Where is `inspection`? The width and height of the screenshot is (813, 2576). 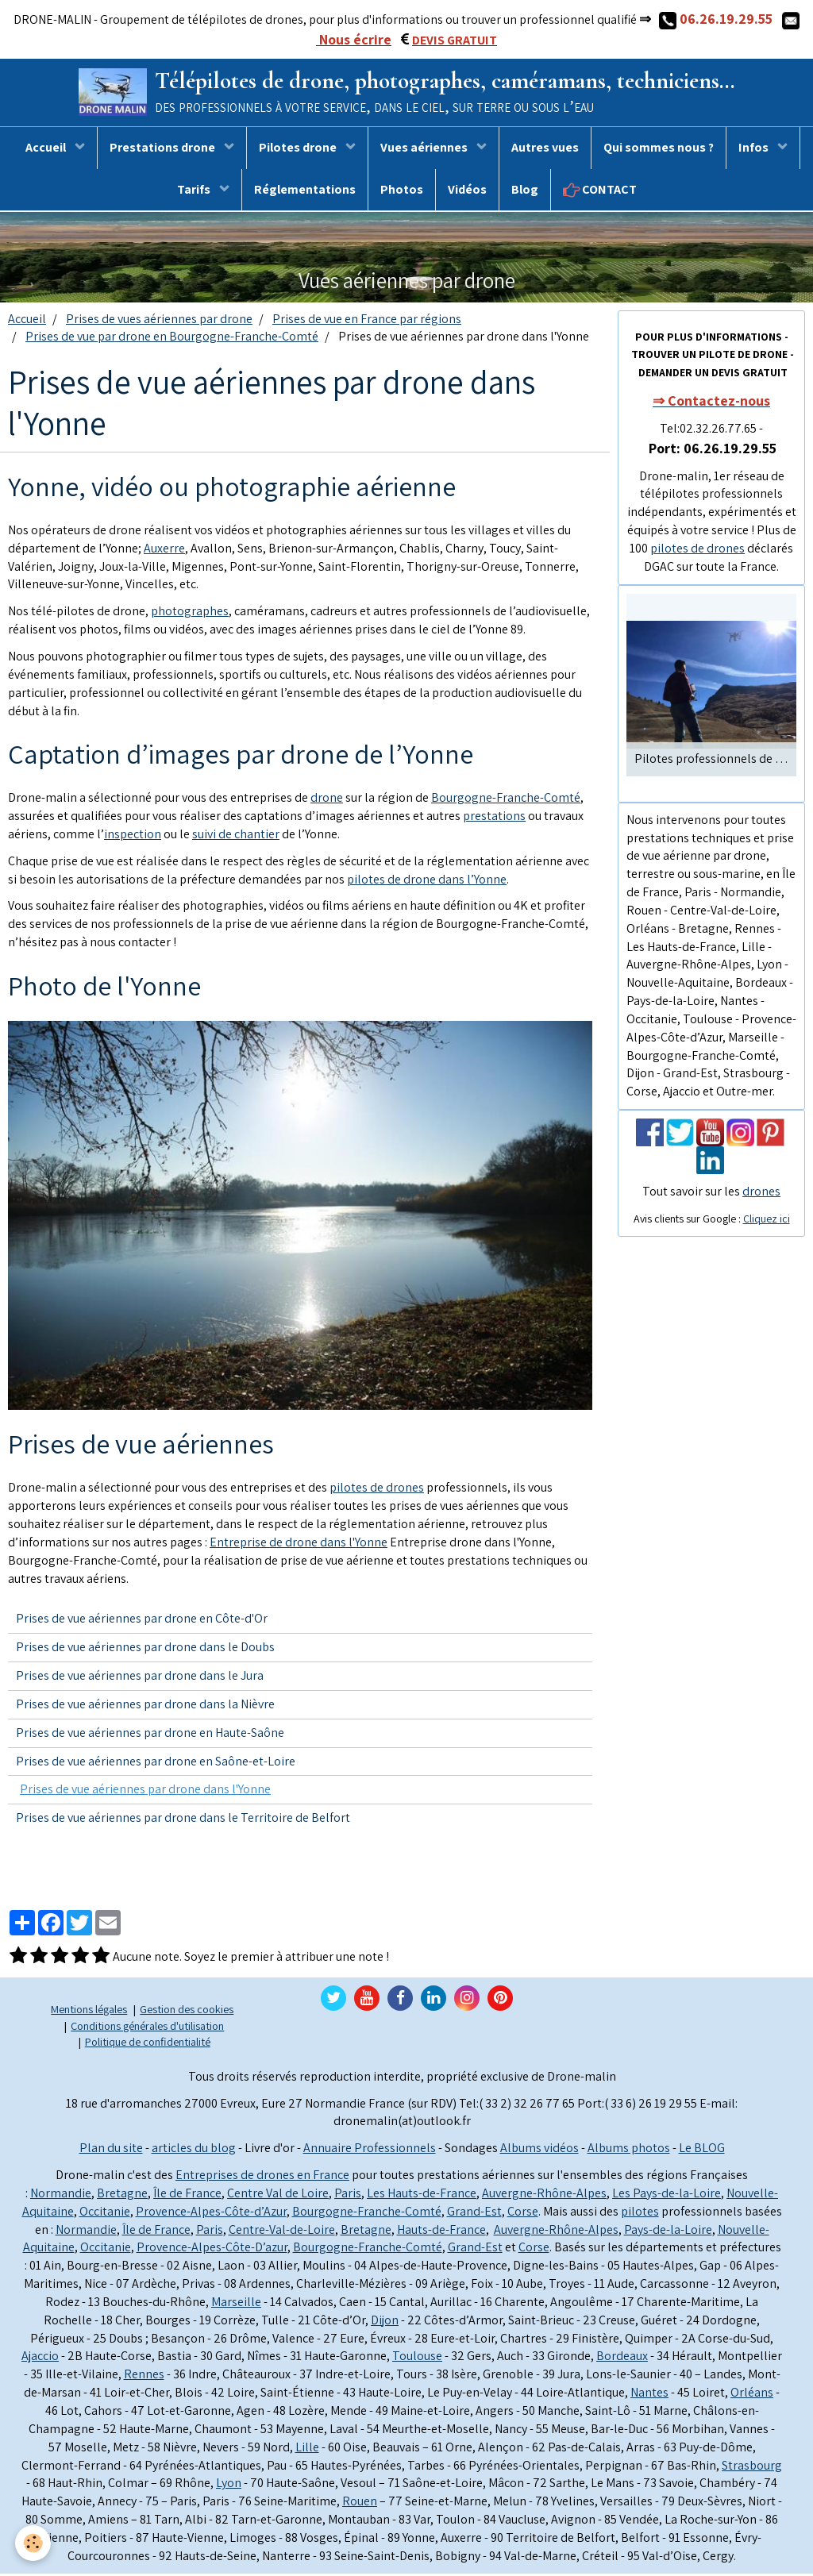
inspection is located at coordinates (132, 836).